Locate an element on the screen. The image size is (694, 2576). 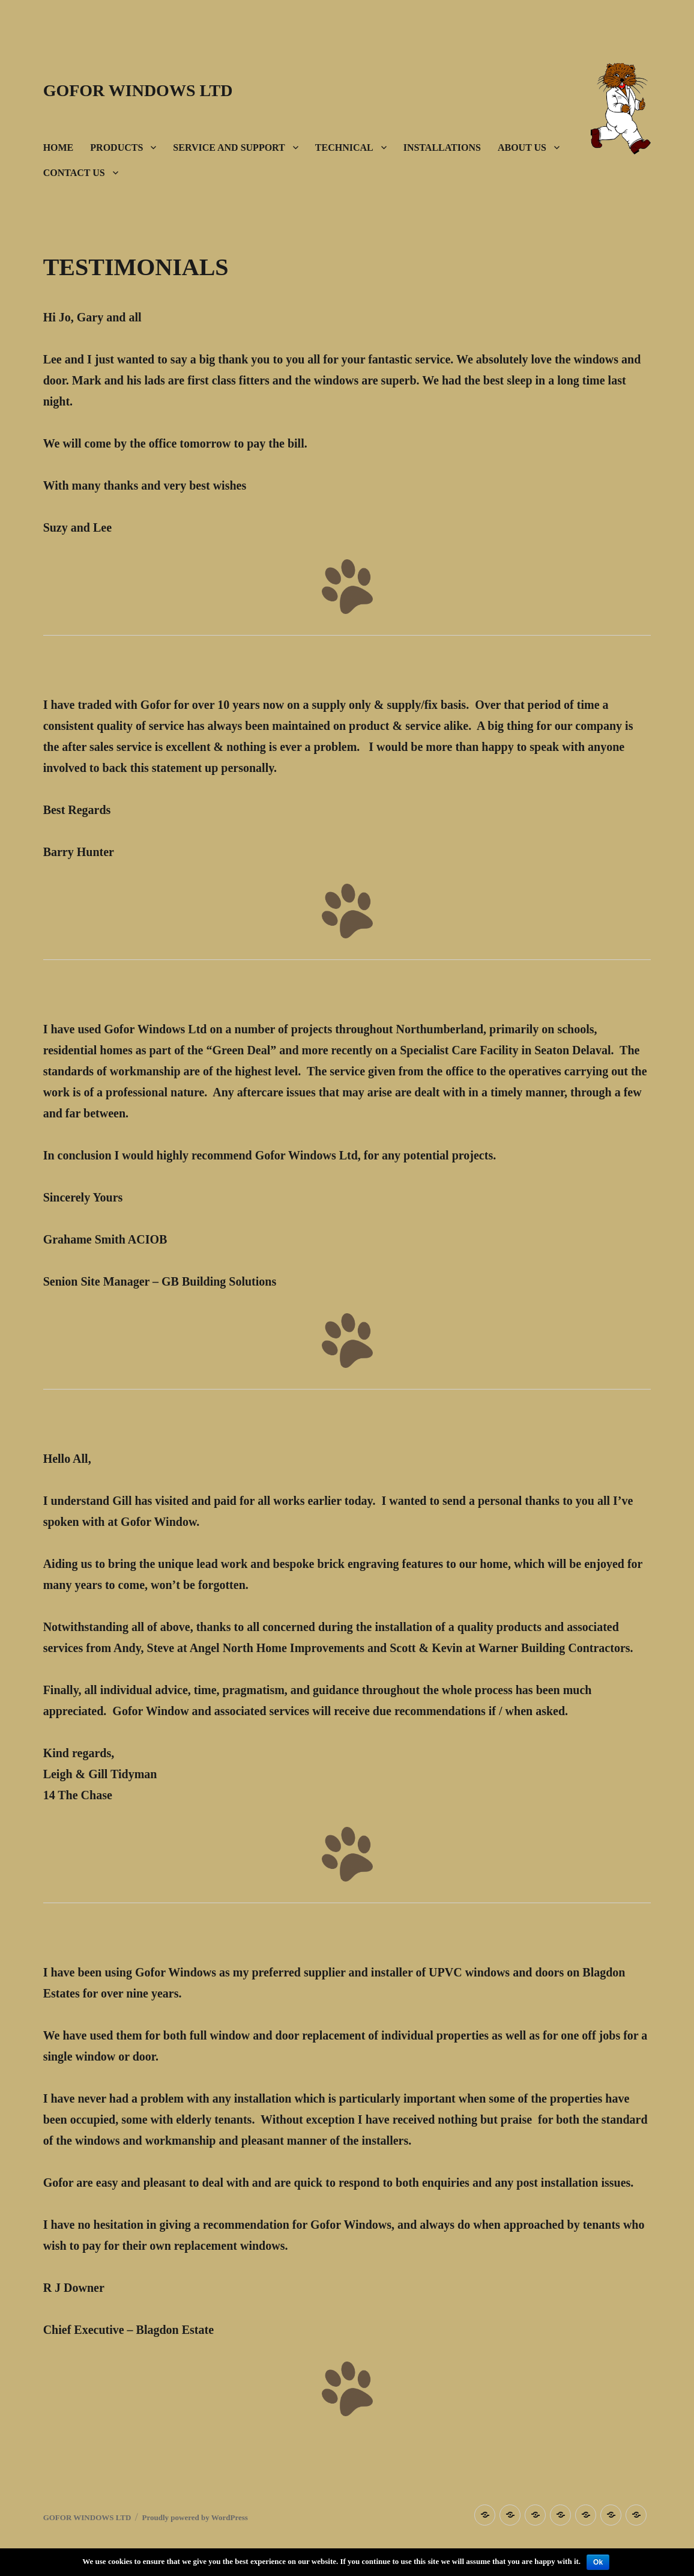
PRODUCTS is located at coordinates (116, 147).